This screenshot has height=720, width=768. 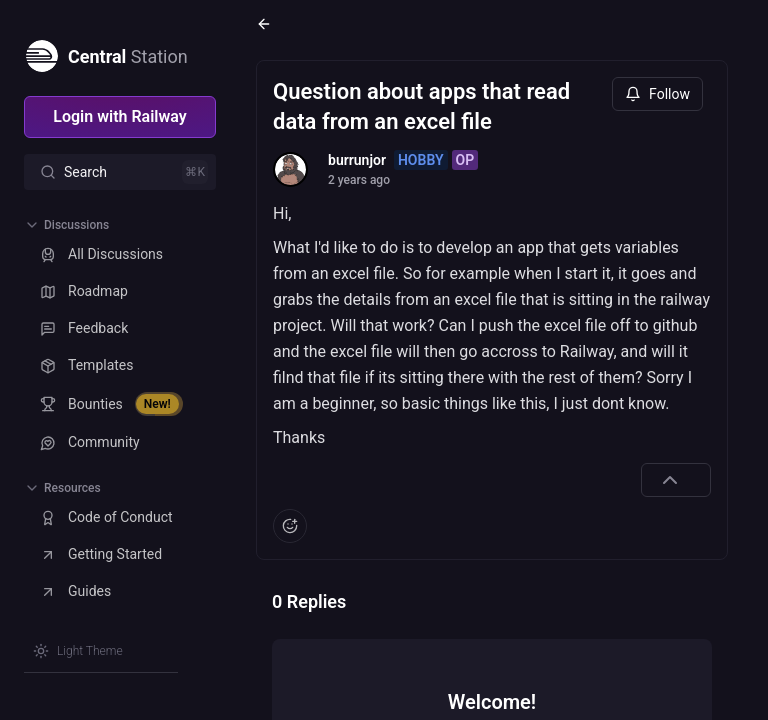 I want to click on [Switch theme], so click(x=78, y=651).